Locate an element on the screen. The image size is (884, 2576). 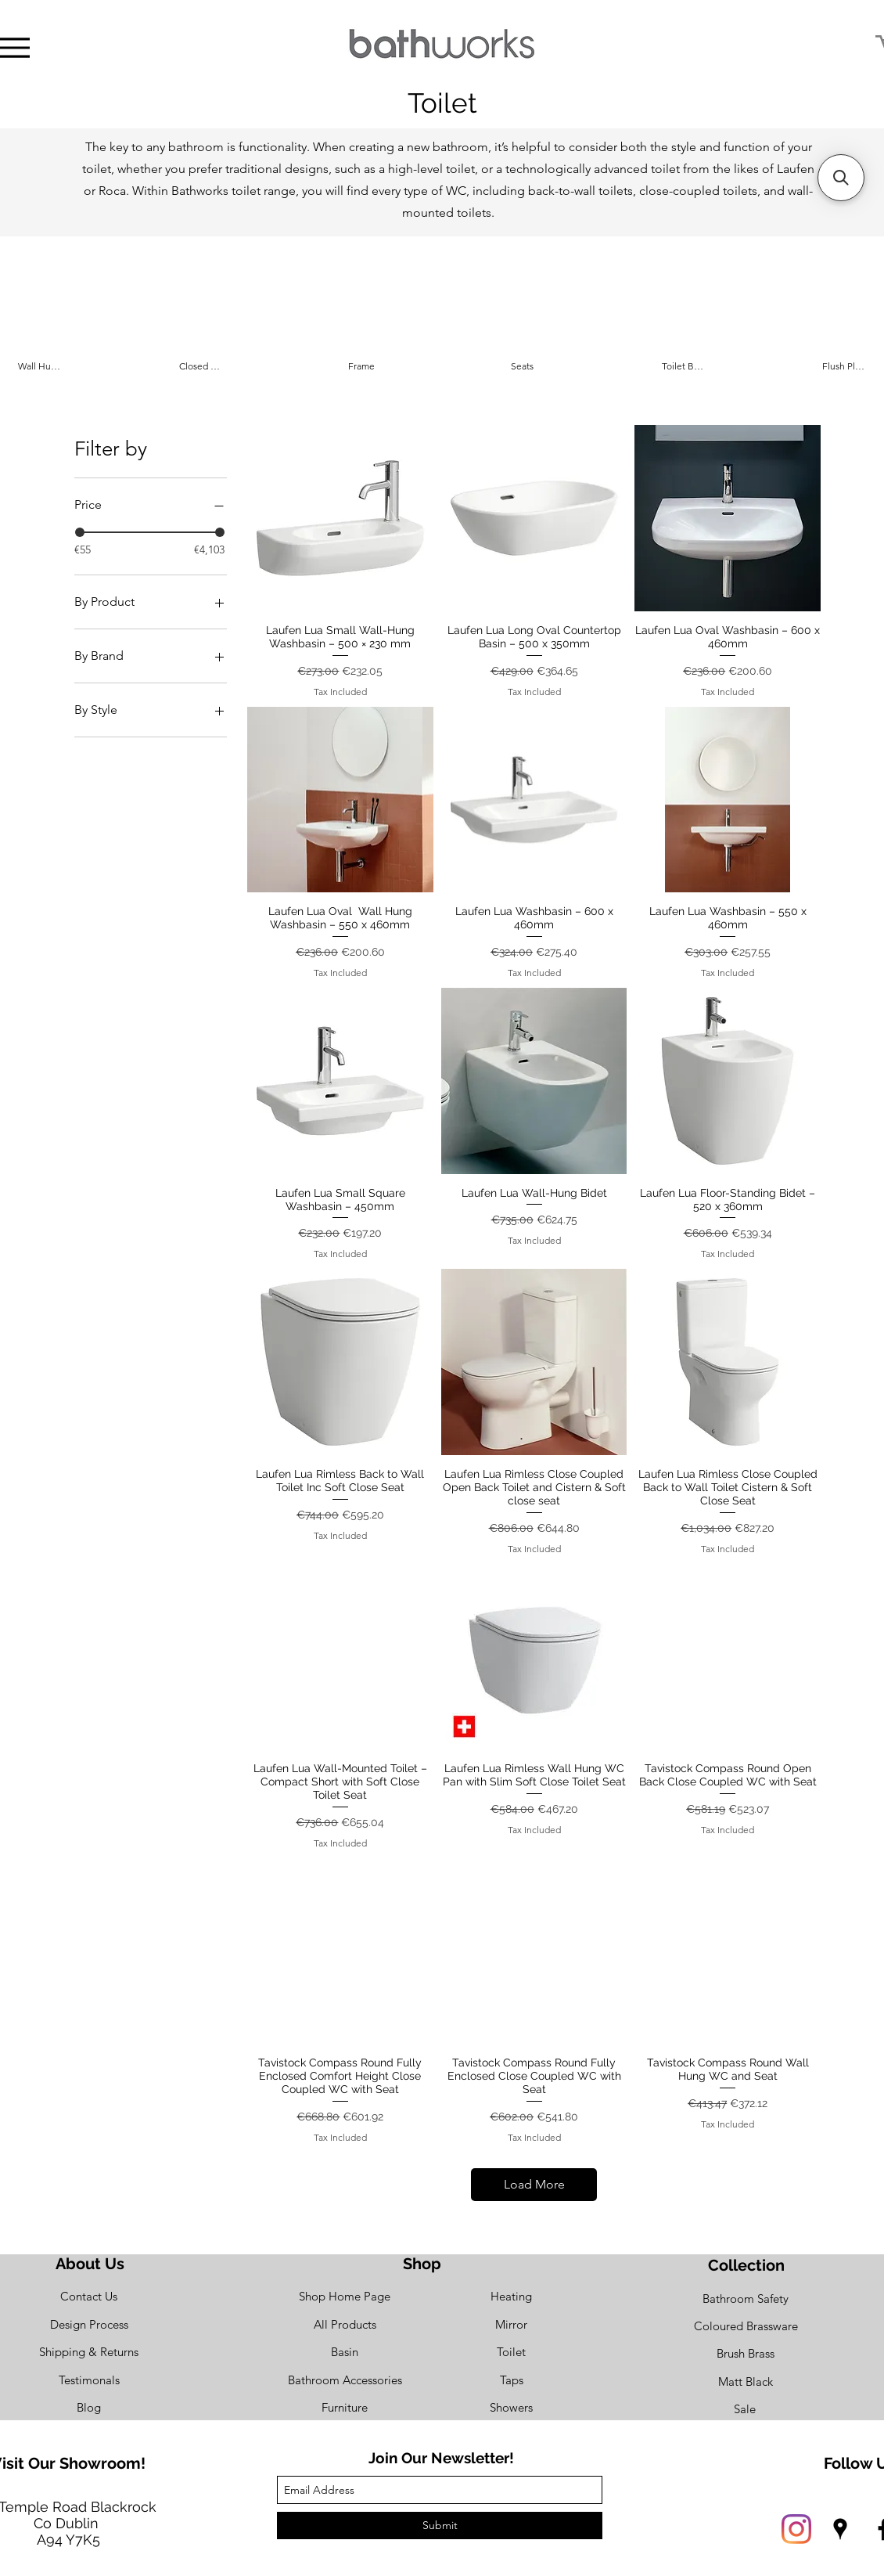
[button] is located at coordinates (841, 177).